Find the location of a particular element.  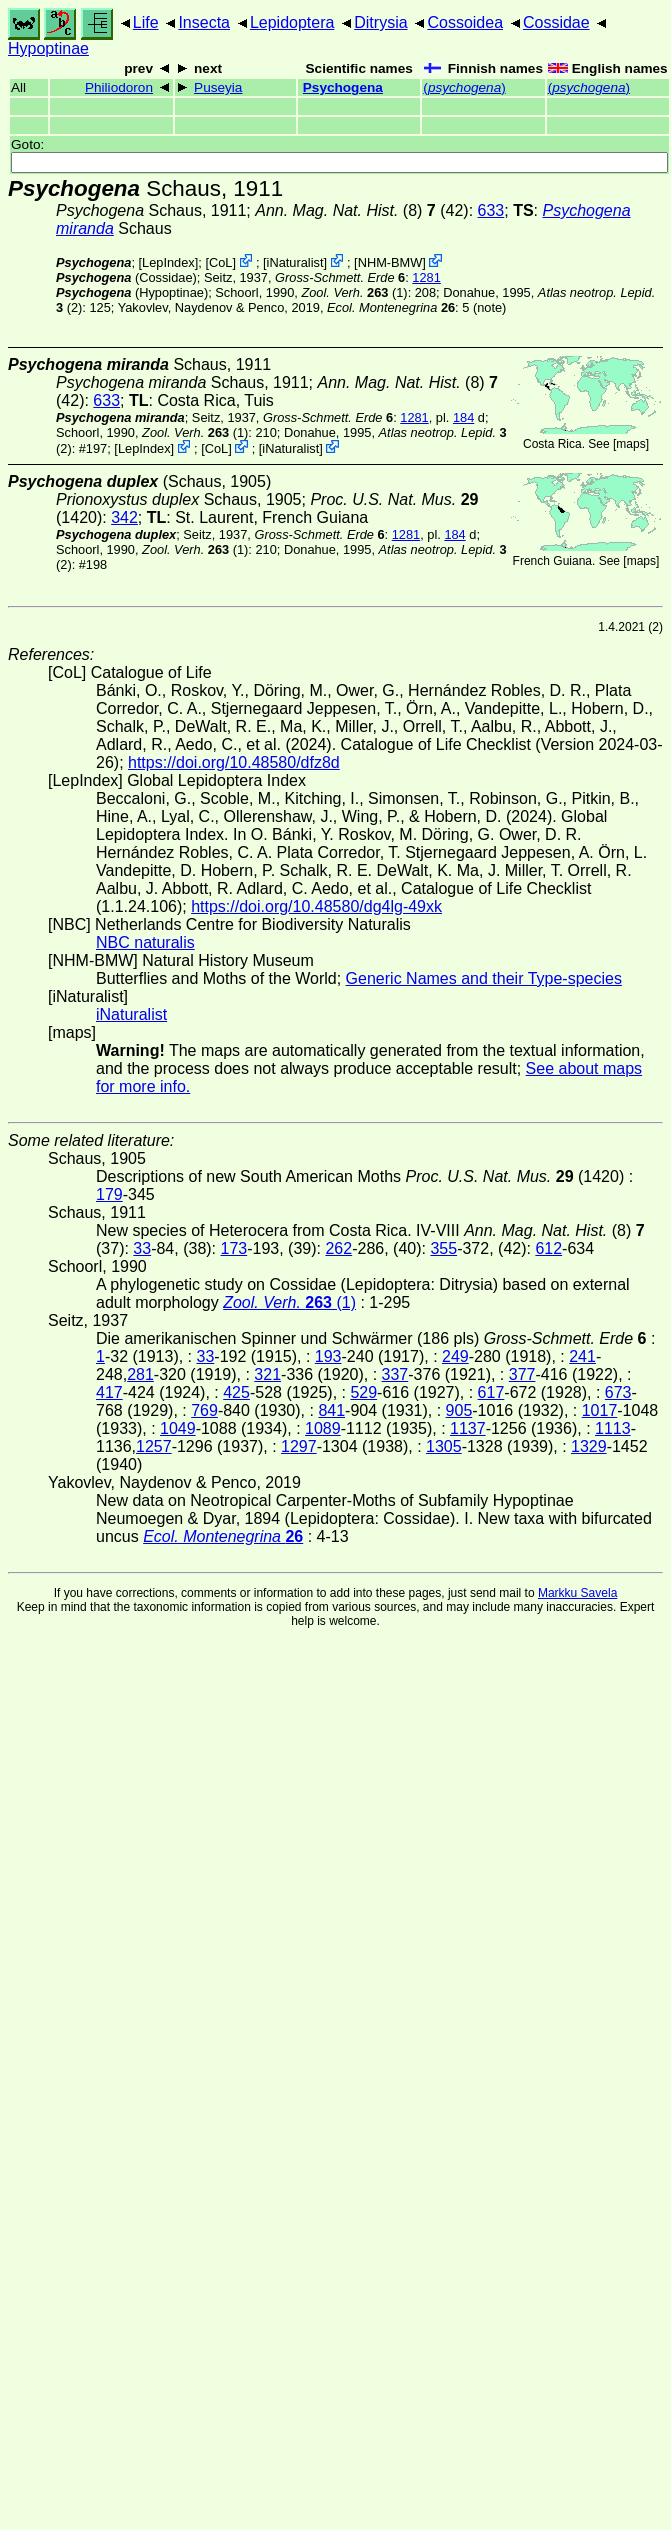

342 is located at coordinates (124, 517).